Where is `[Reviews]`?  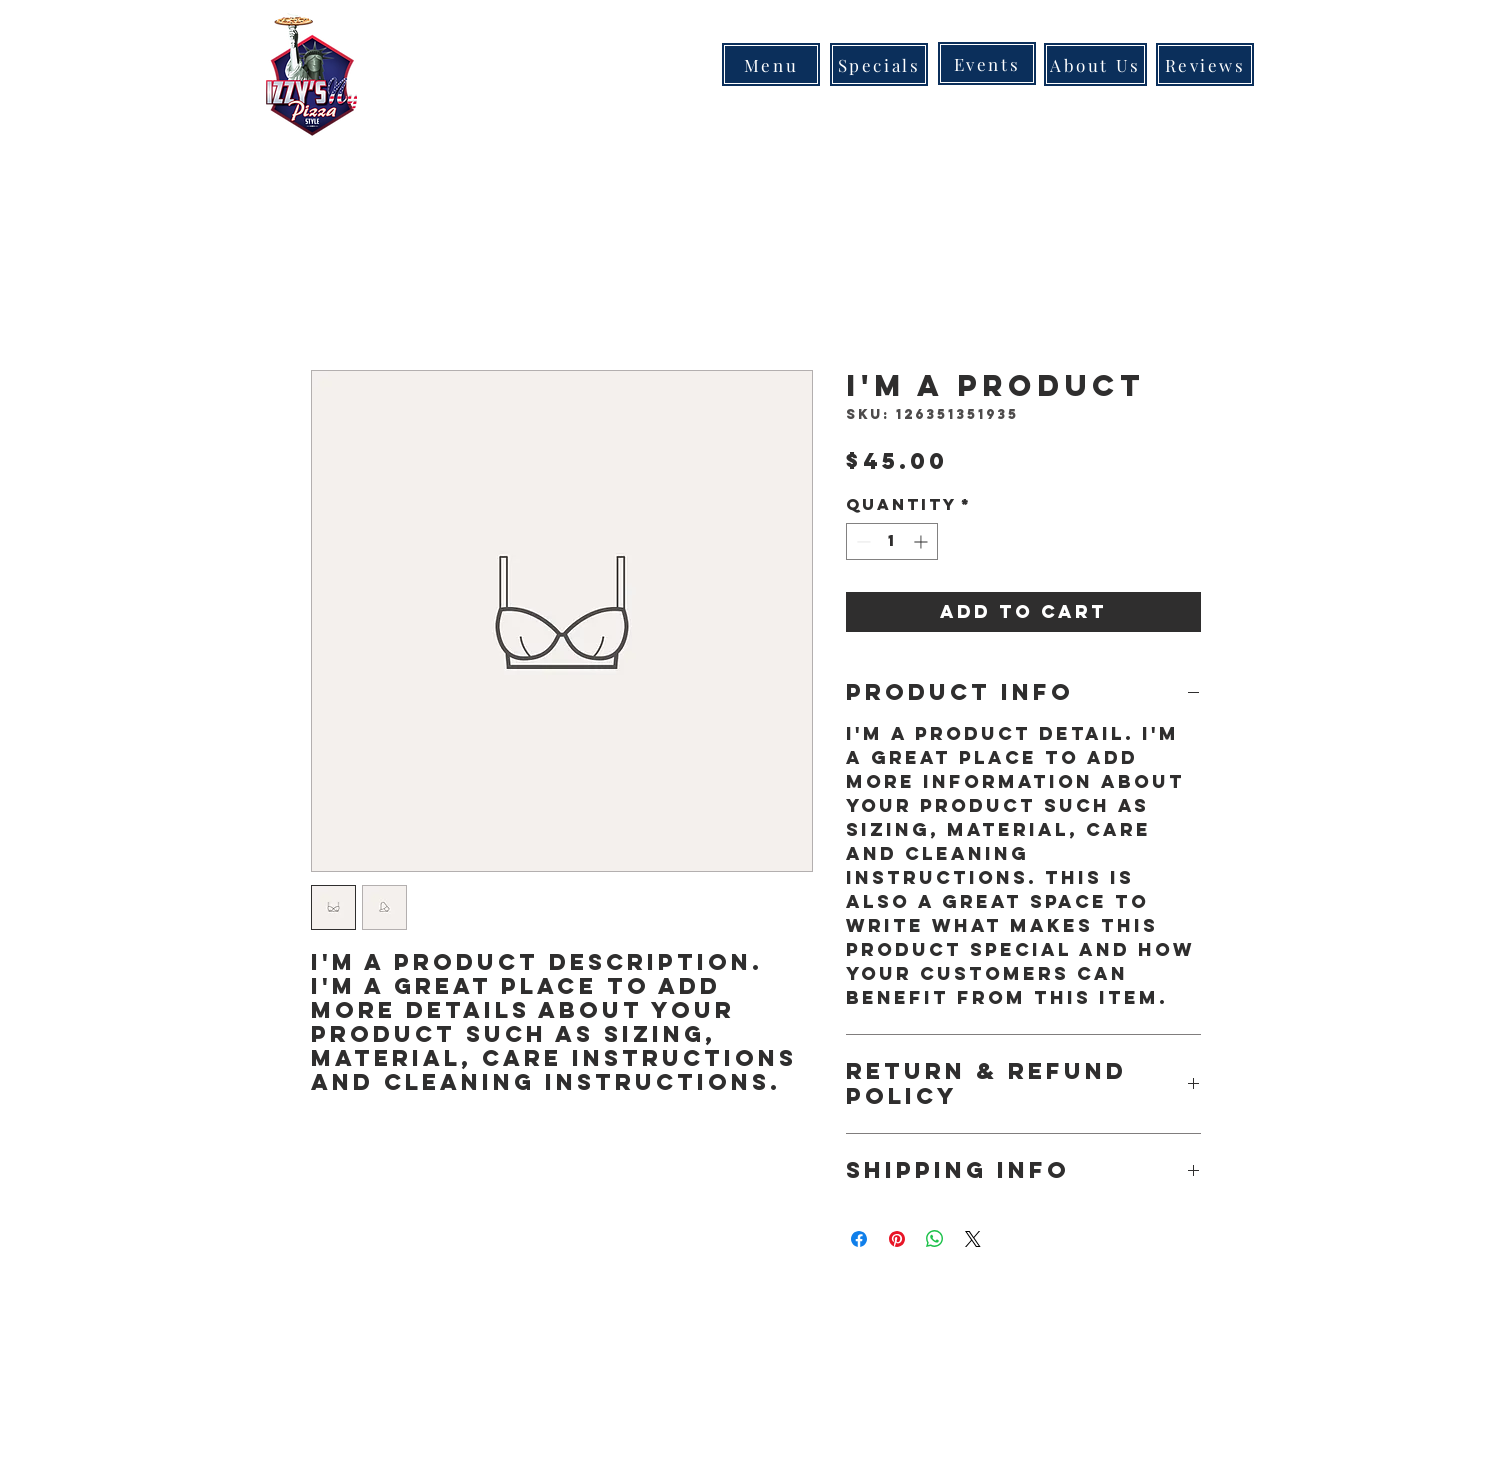 [Reviews] is located at coordinates (1205, 64).